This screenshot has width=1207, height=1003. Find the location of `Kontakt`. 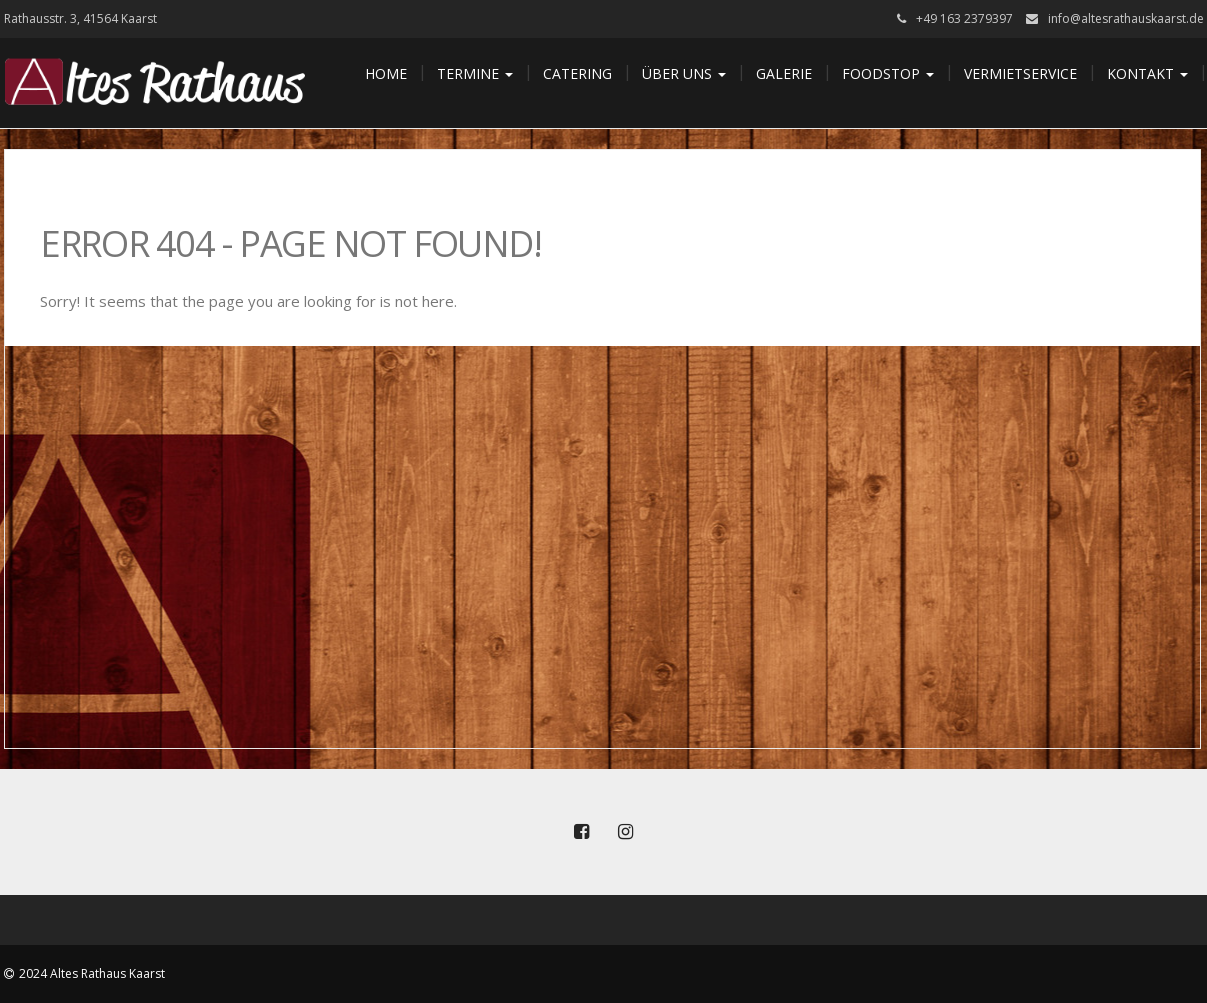

Kontakt is located at coordinates (1147, 73).